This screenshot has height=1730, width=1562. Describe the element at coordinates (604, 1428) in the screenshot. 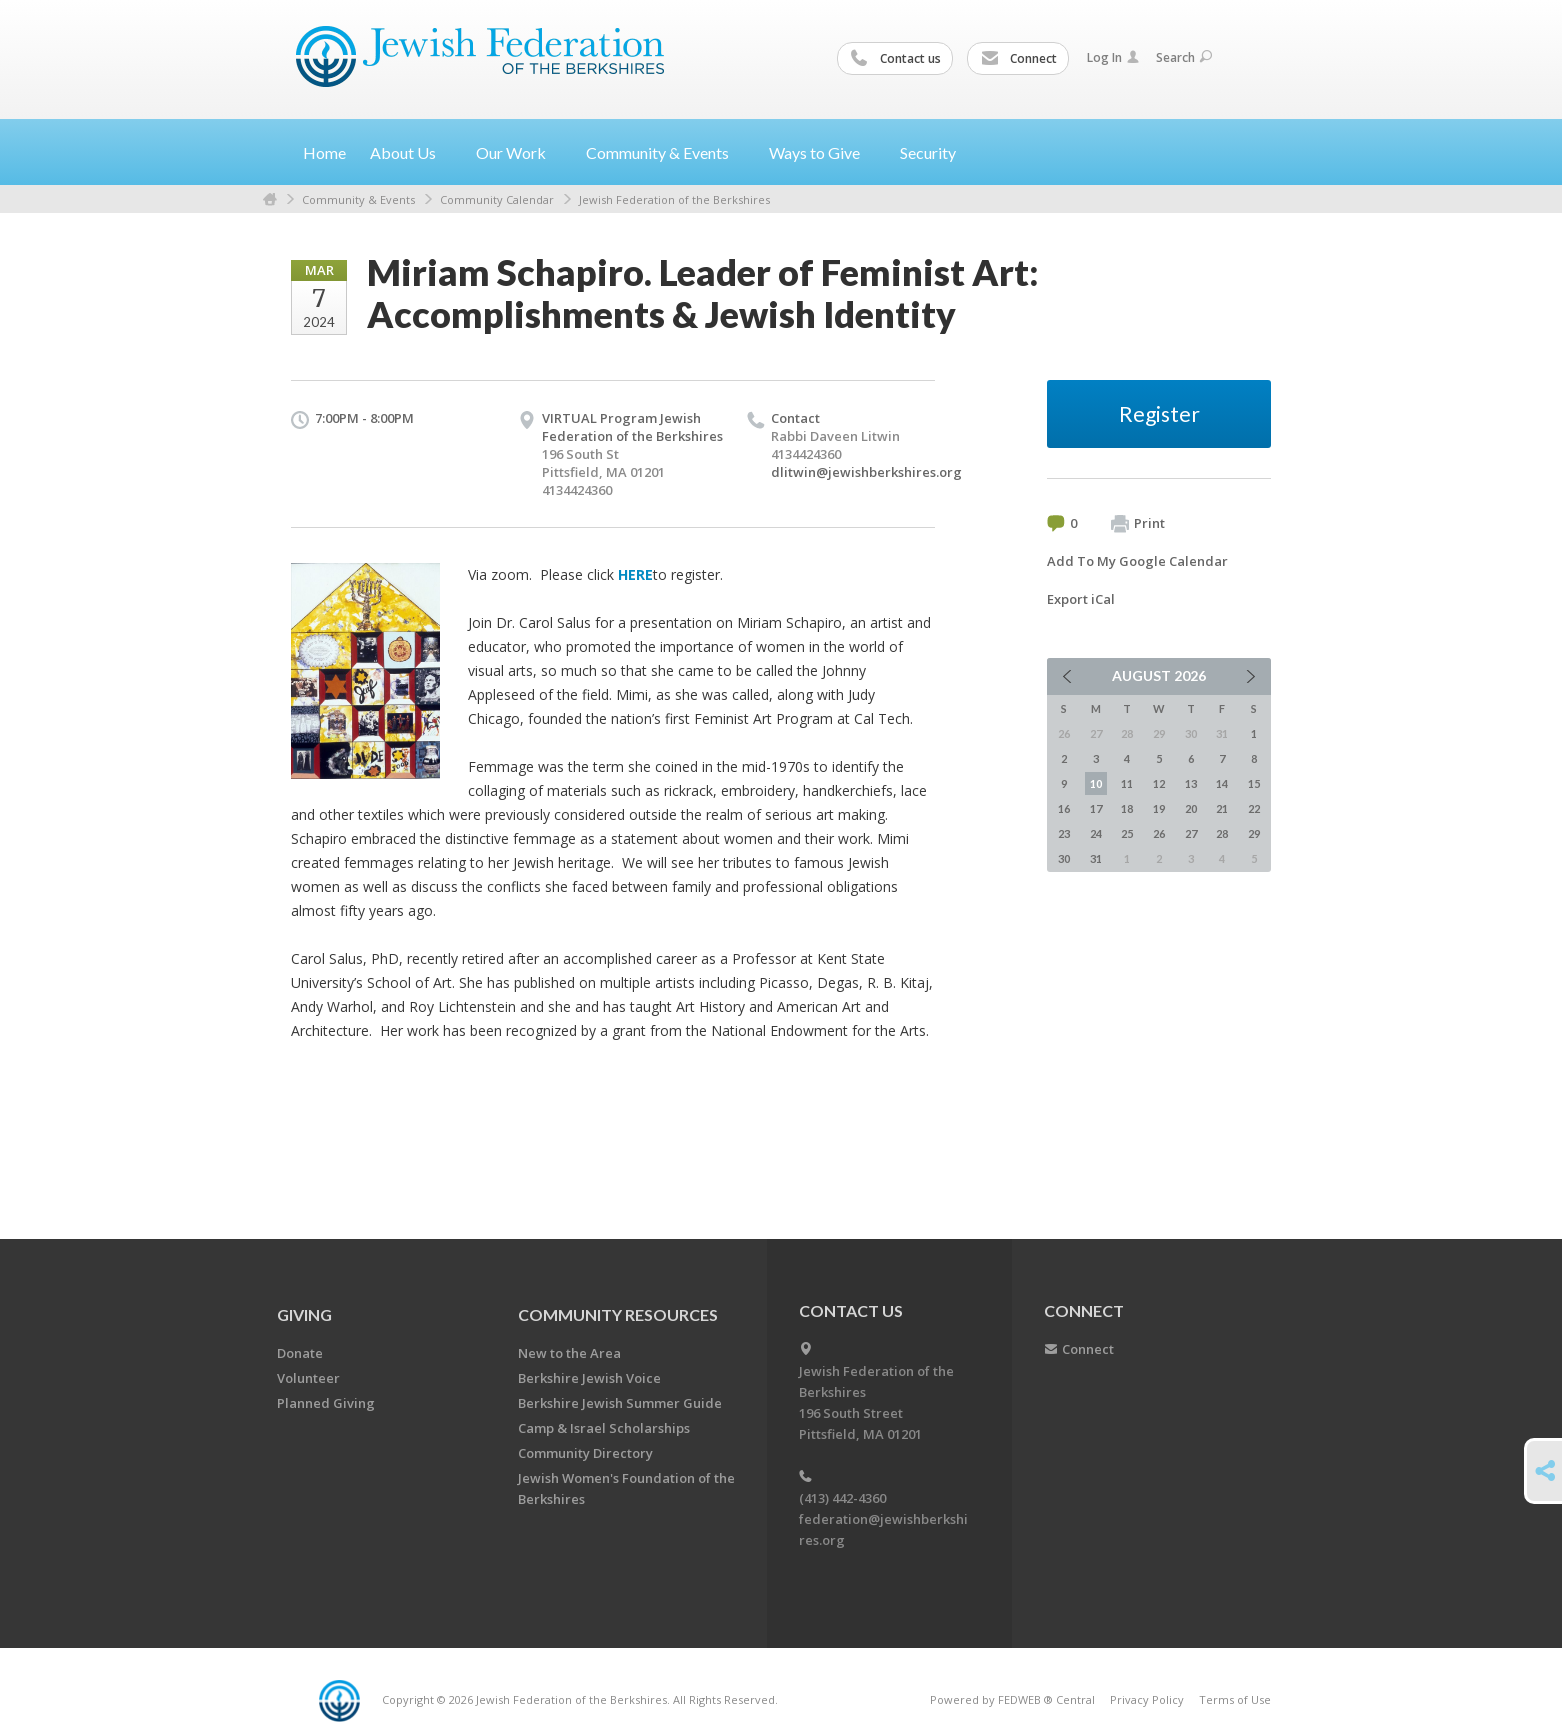

I see `Camp & Israel Scholarships` at that location.